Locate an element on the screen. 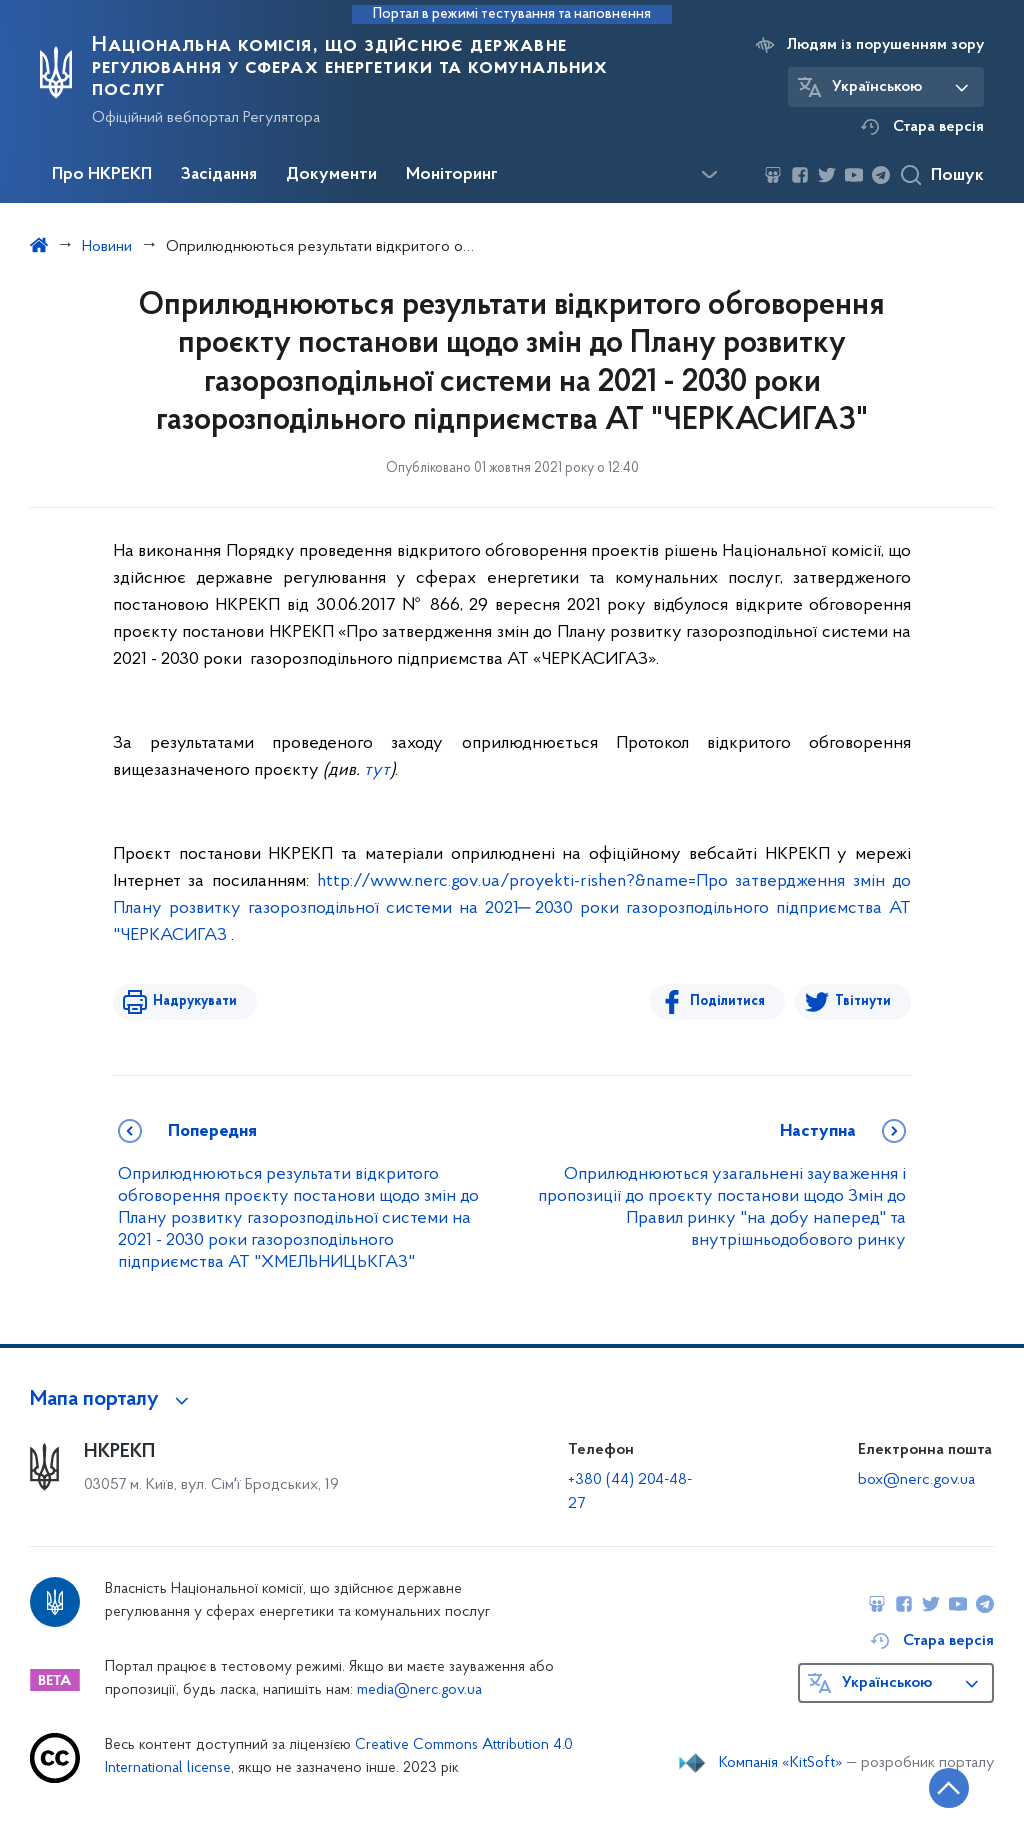  Про НКРЕКП is located at coordinates (102, 175).